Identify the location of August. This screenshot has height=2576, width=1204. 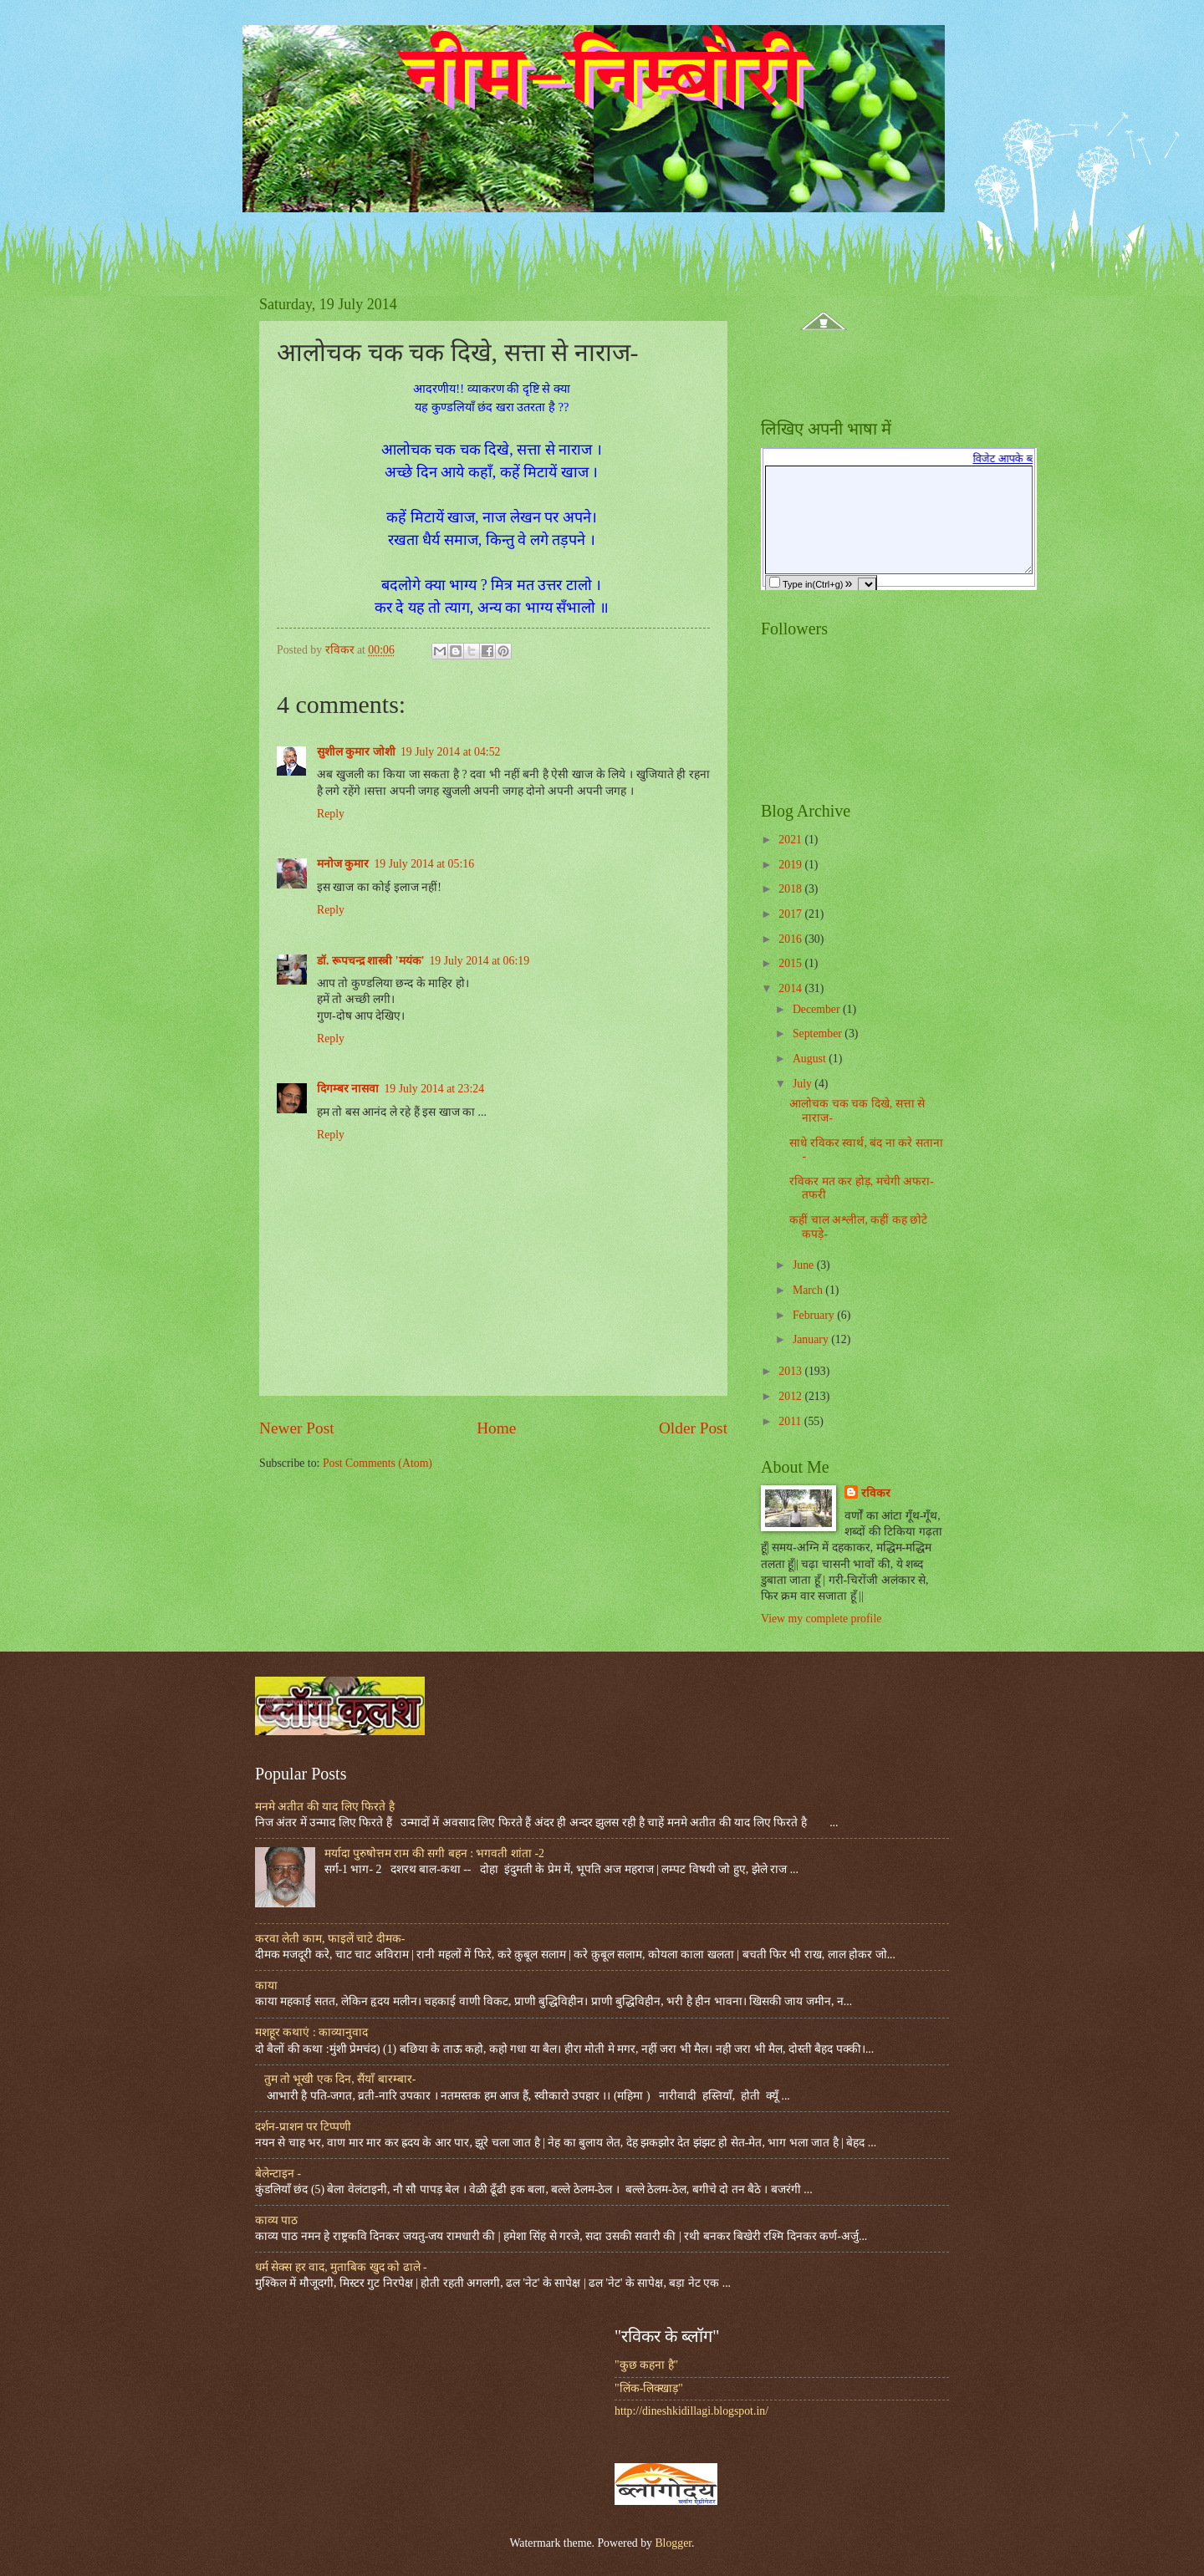
(811, 1058).